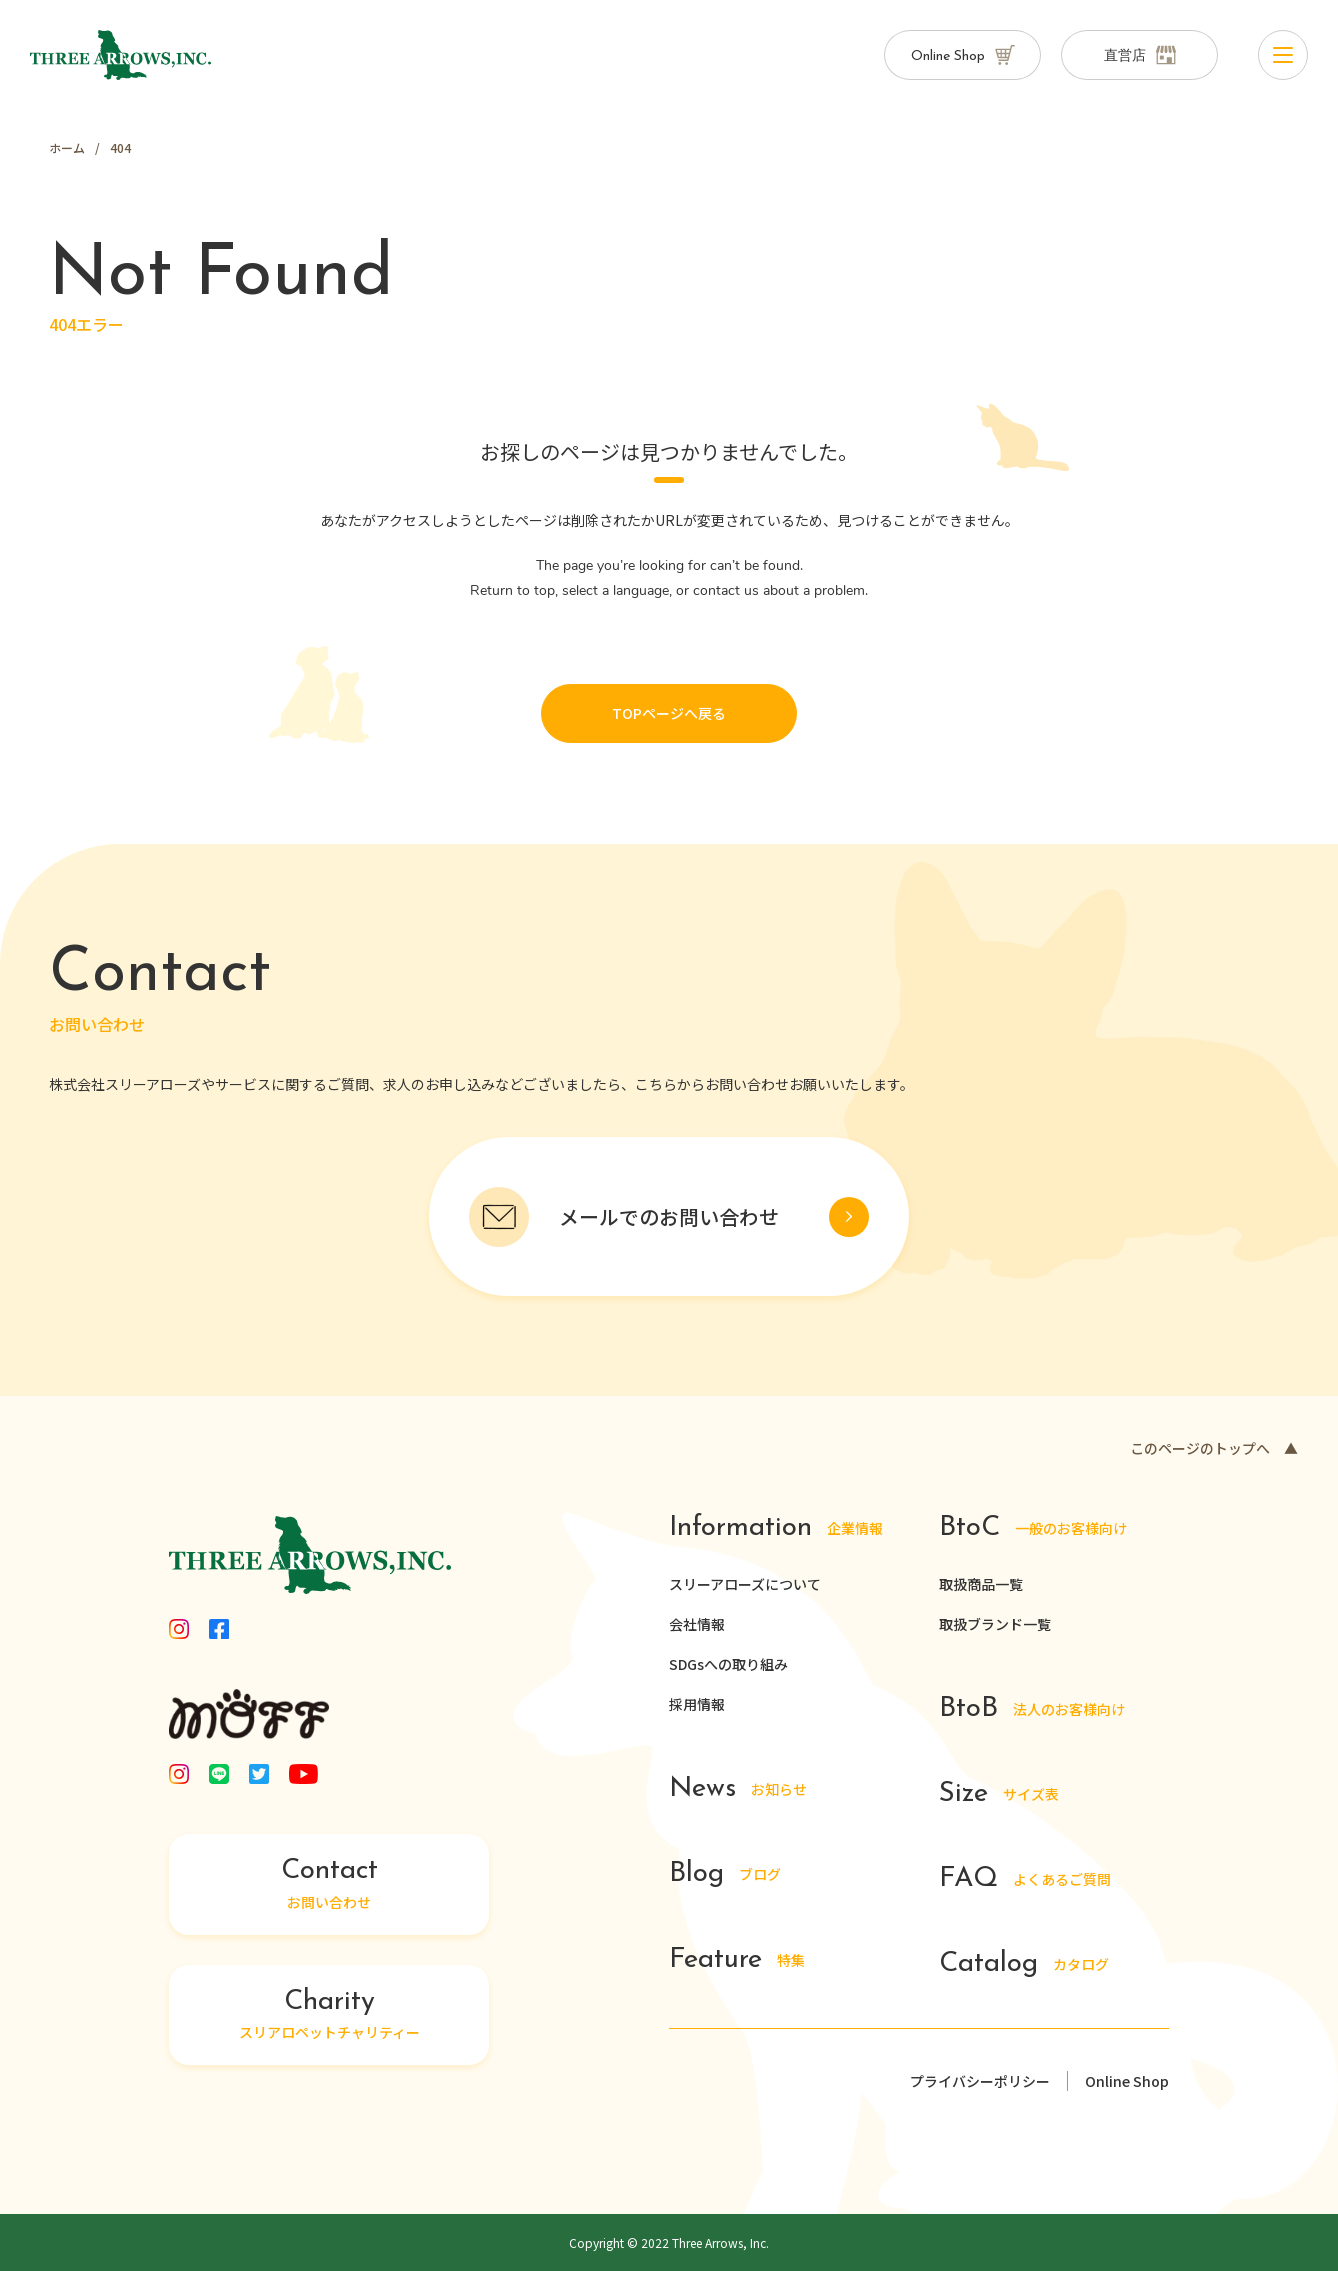 The width and height of the screenshot is (1338, 2271). I want to click on Online Shop, so click(1127, 2081).